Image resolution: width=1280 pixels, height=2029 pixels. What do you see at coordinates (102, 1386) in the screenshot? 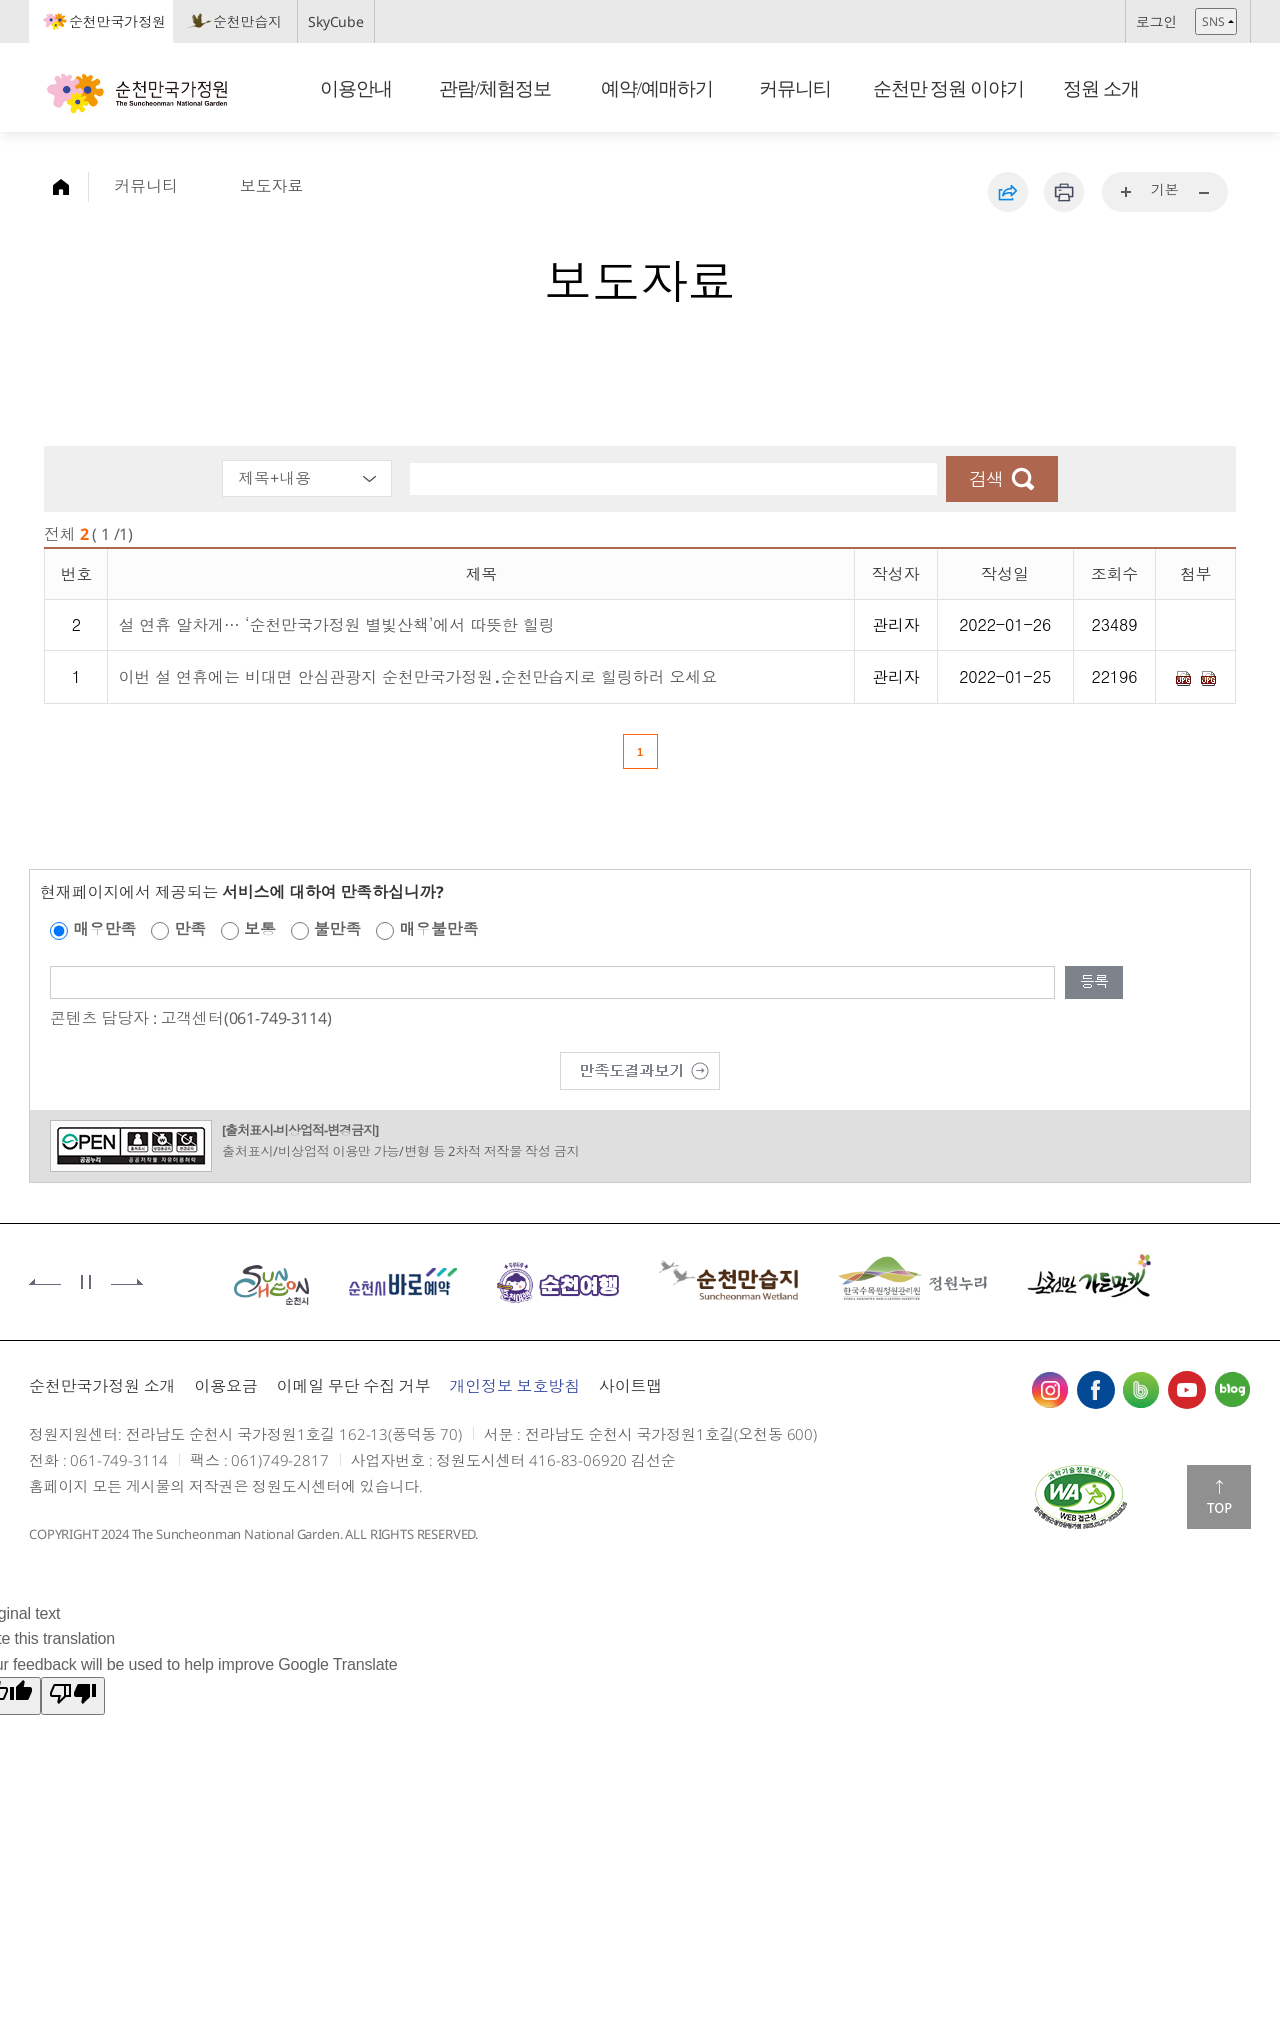
I see `순천만국가정원 소개` at bounding box center [102, 1386].